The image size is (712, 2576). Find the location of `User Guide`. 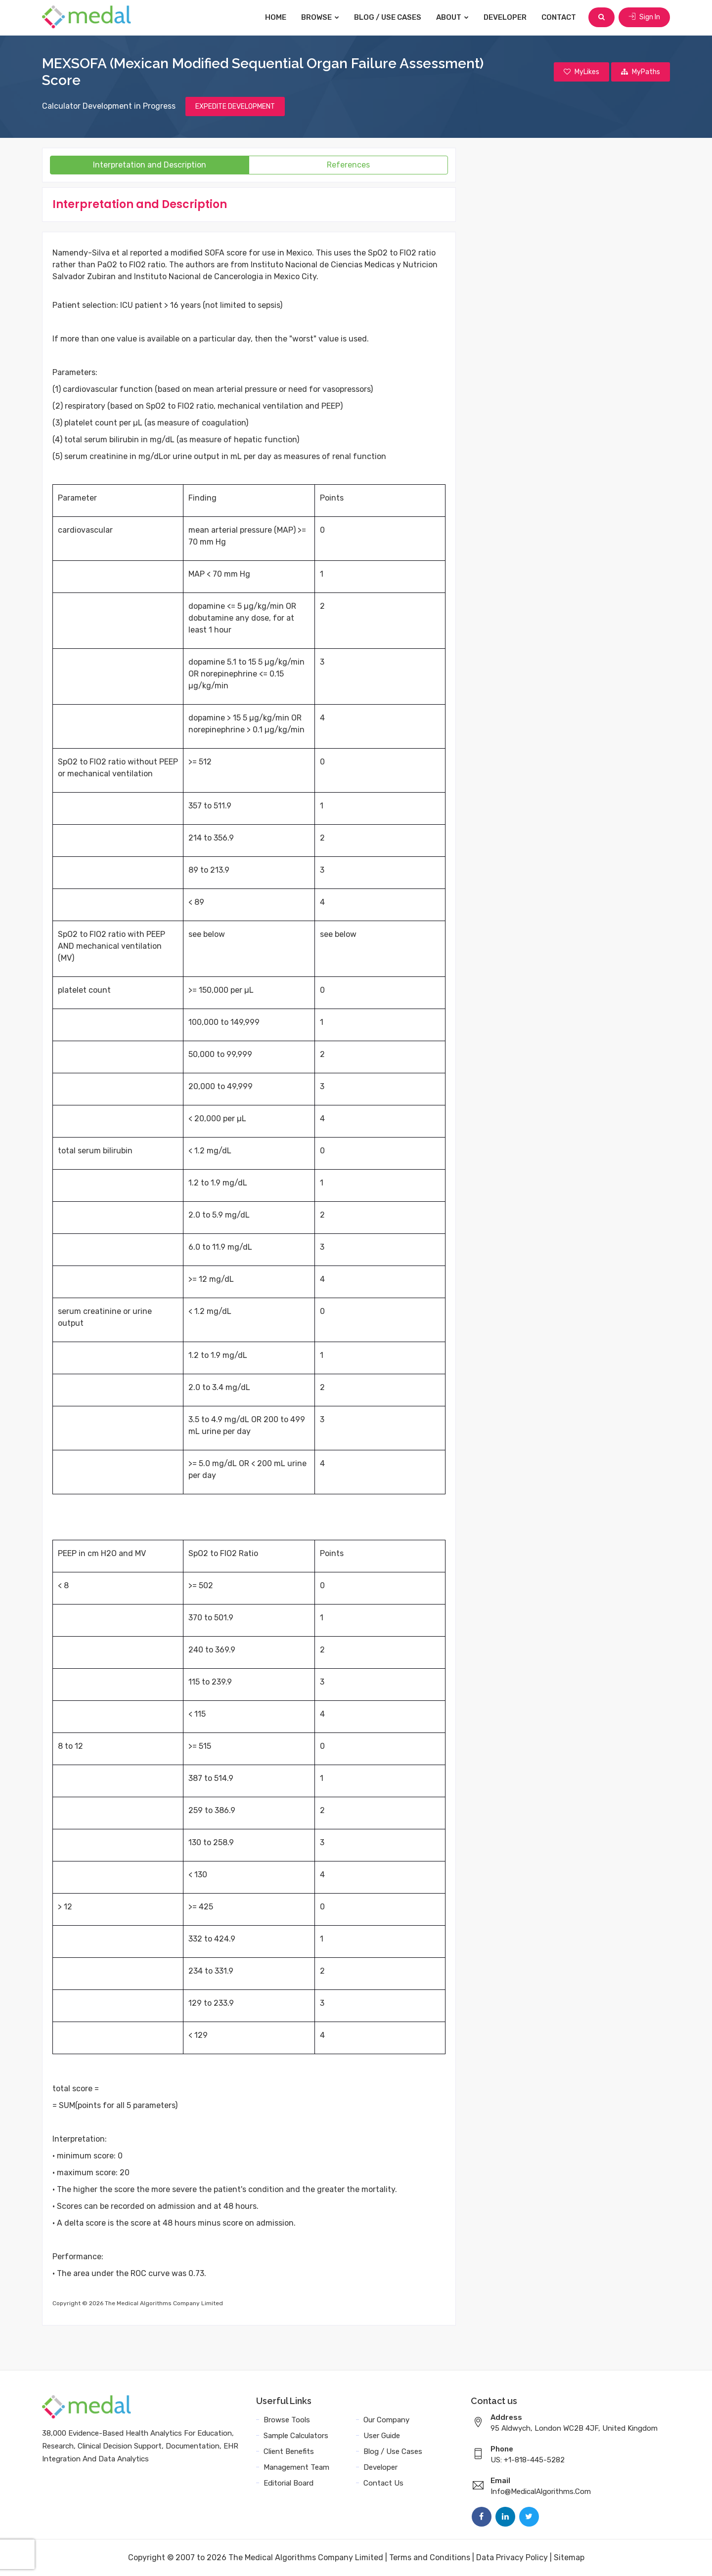

User Guide is located at coordinates (381, 2435).